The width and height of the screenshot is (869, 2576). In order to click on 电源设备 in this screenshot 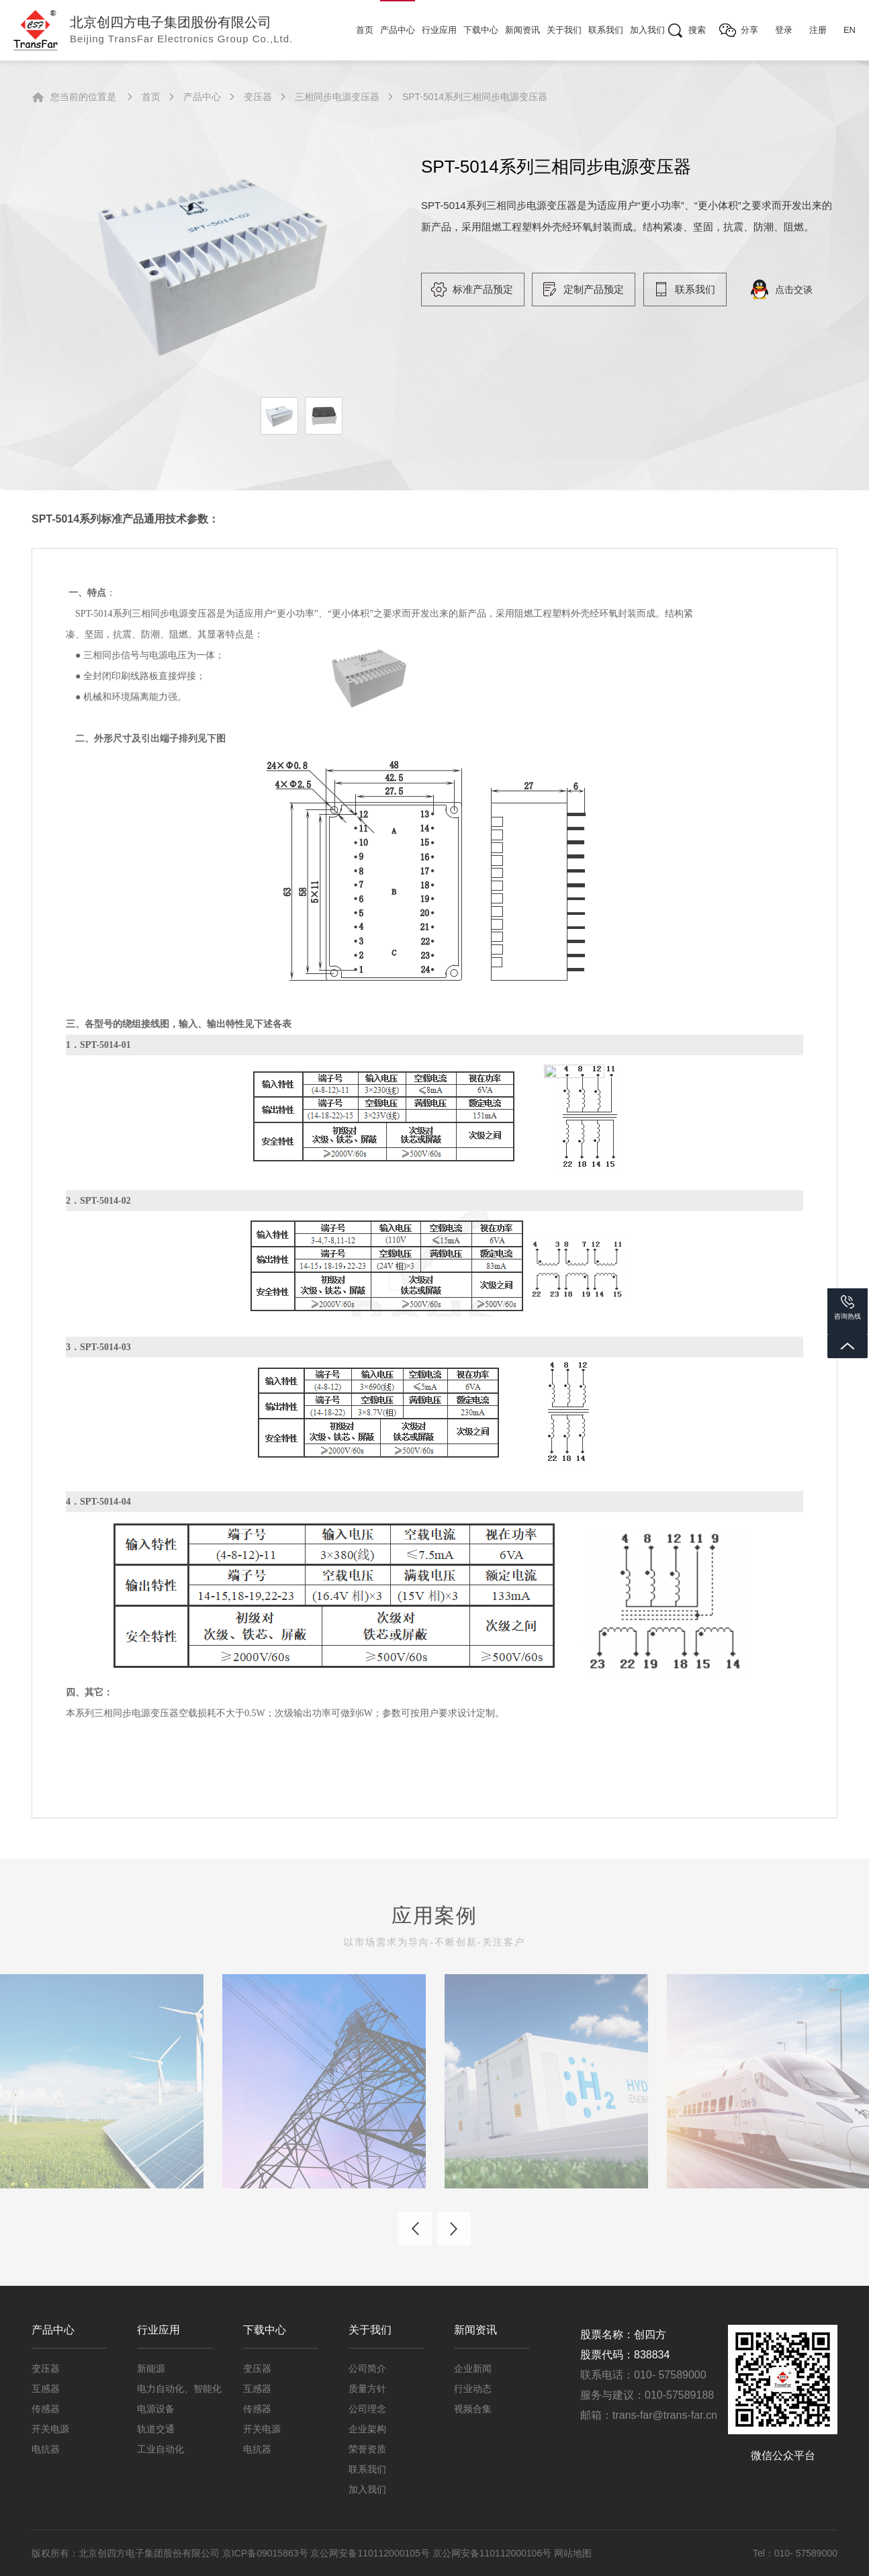, I will do `click(156, 2408)`.